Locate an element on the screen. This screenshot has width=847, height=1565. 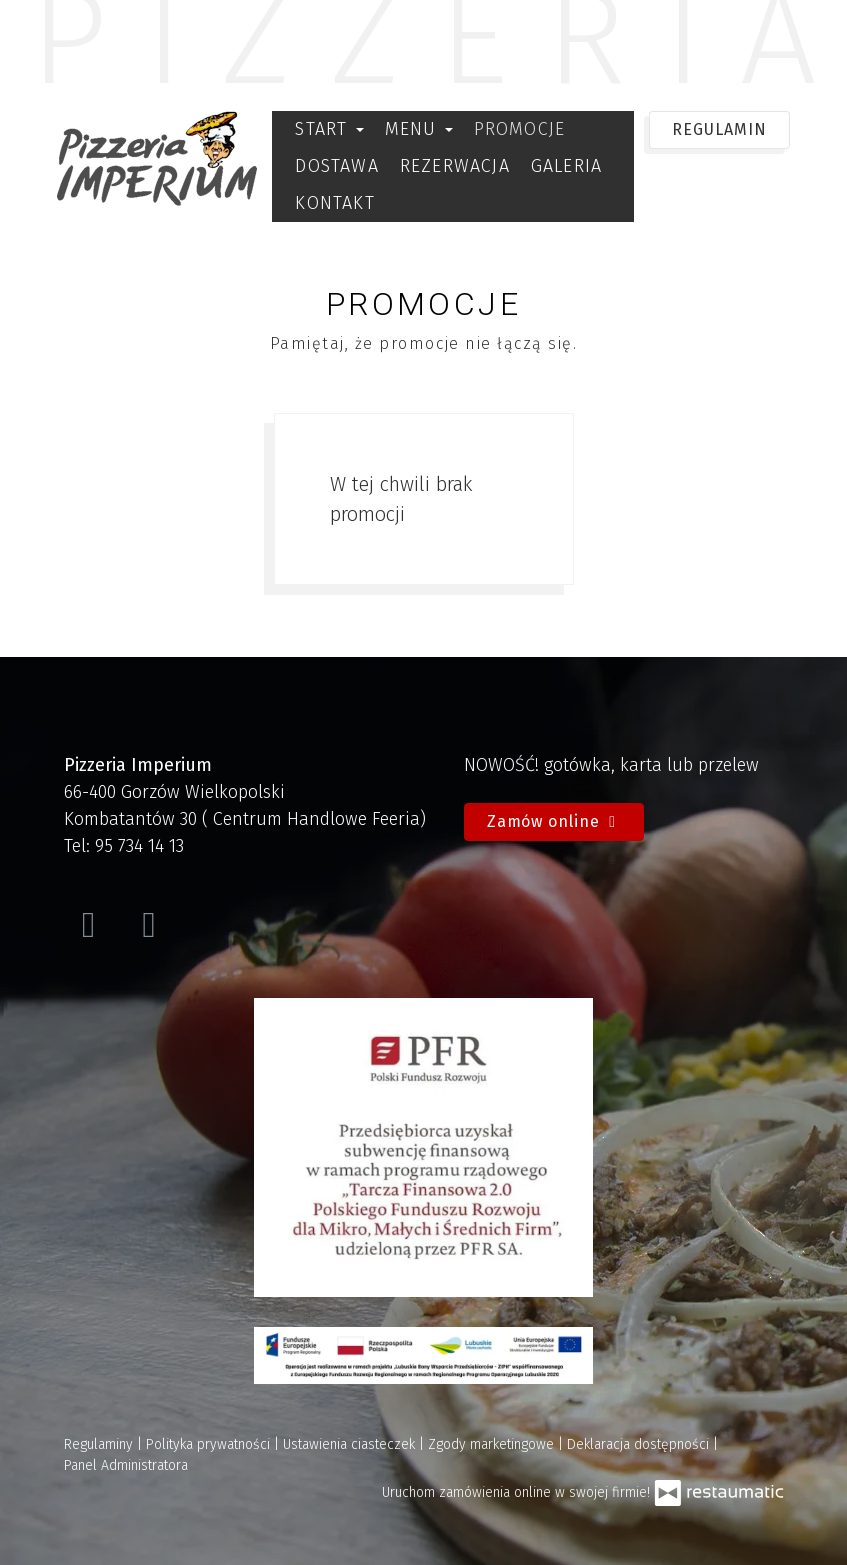
Panel Administratora is located at coordinates (126, 1465).